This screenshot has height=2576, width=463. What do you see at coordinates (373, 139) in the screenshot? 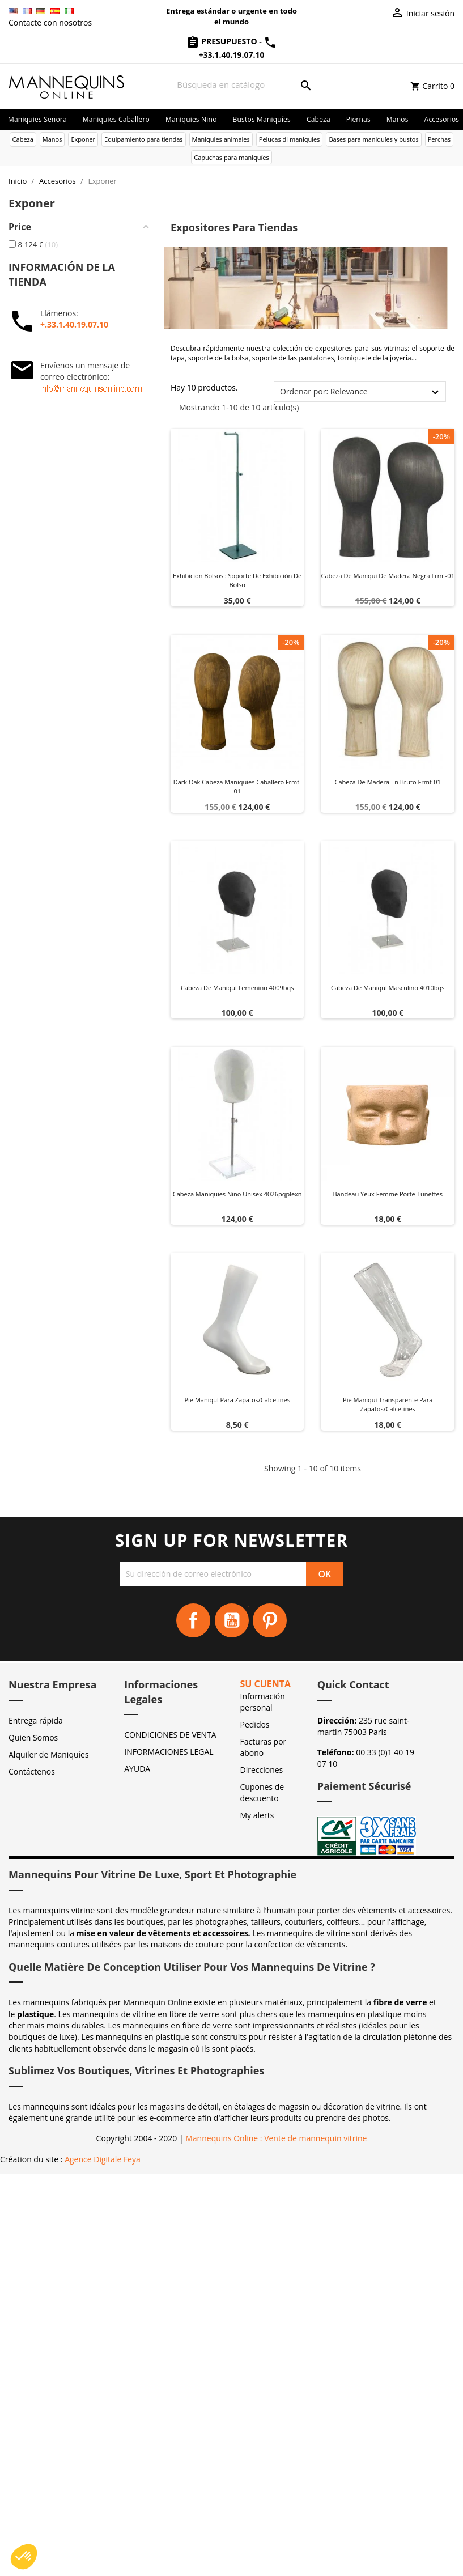
I see `Bases para maniquíes y bustos` at bounding box center [373, 139].